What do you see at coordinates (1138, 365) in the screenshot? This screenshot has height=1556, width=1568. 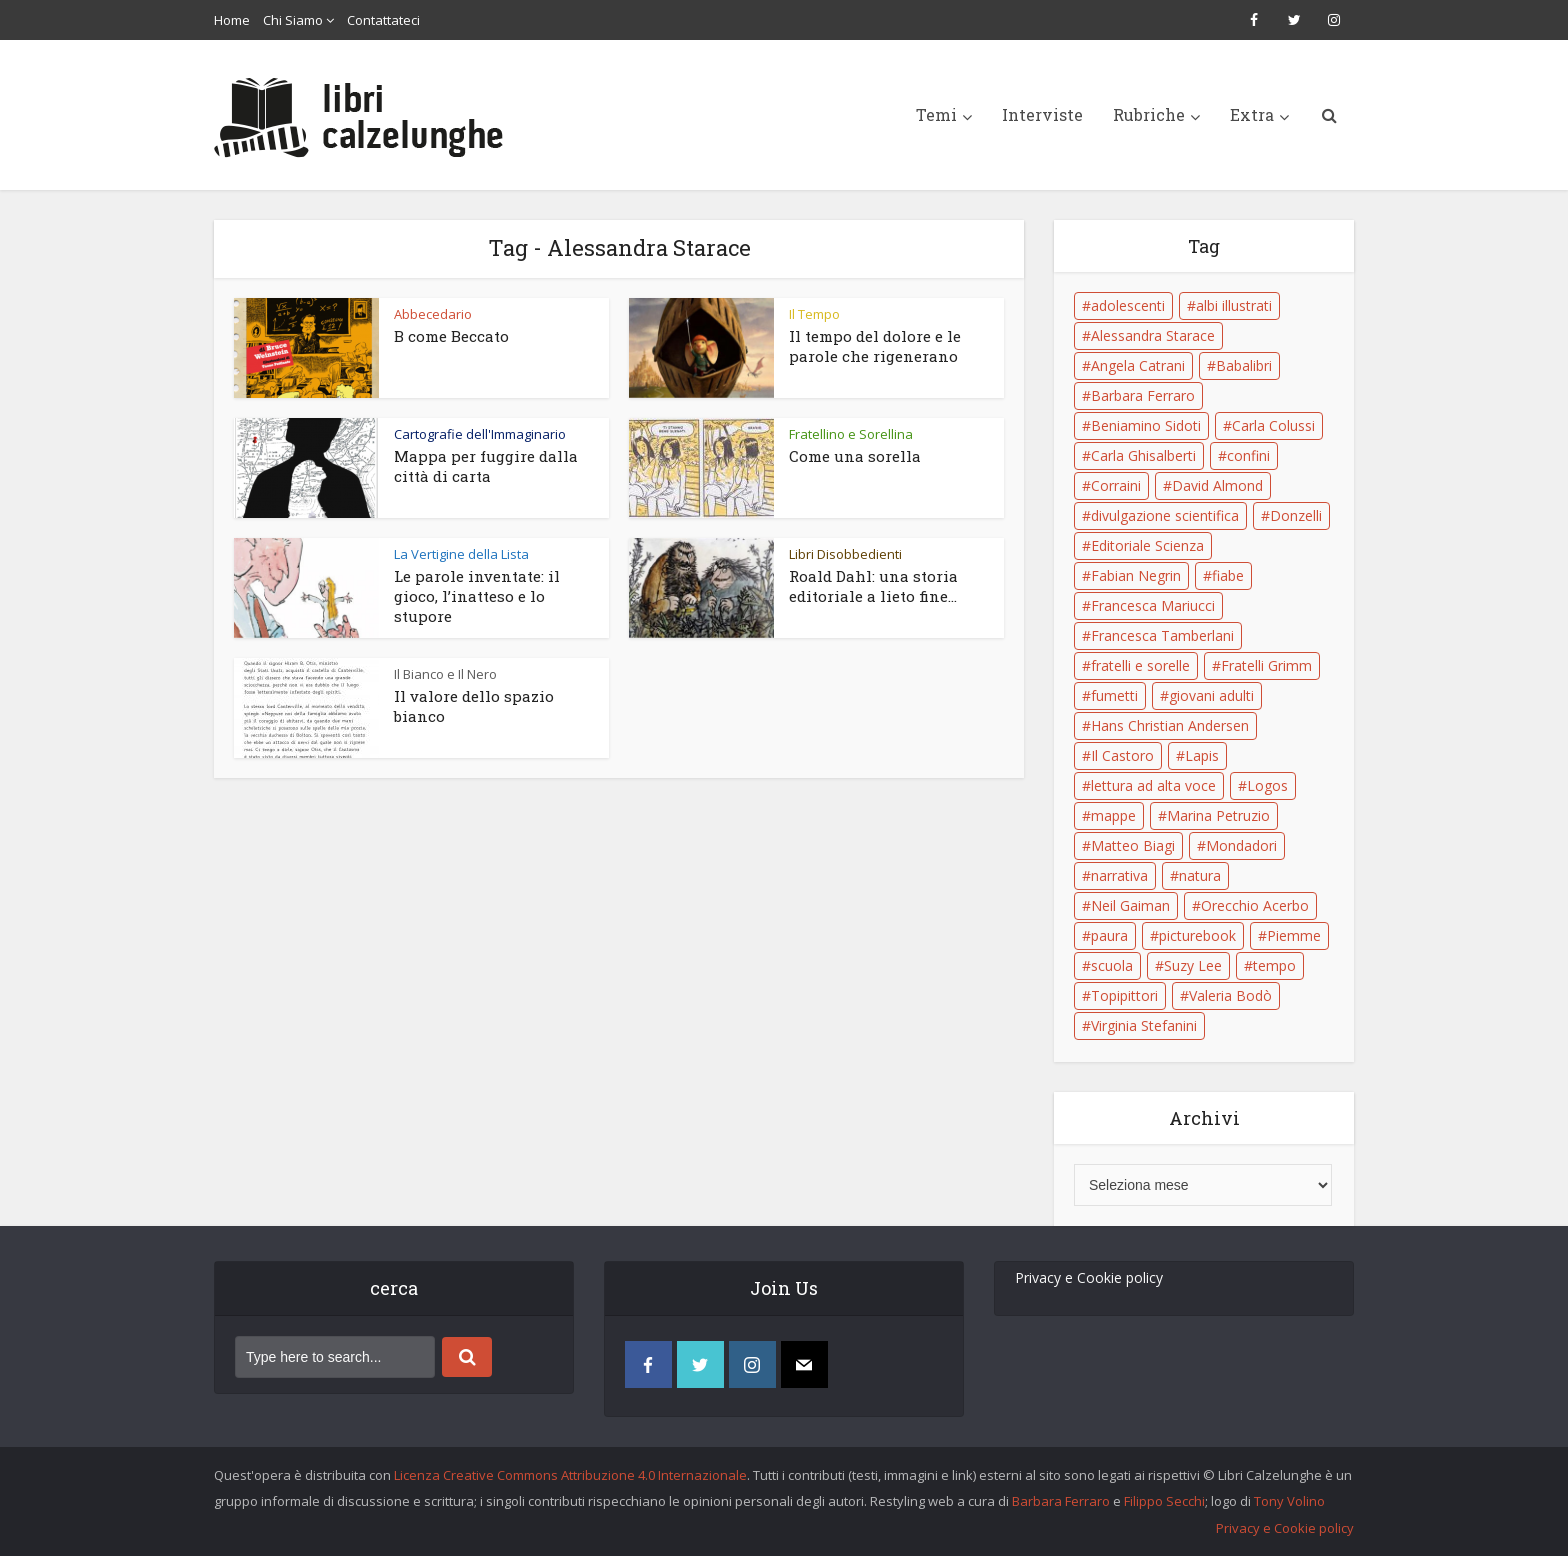 I see `Angela Catrani [Angela Catrani (10 elementi)]` at bounding box center [1138, 365].